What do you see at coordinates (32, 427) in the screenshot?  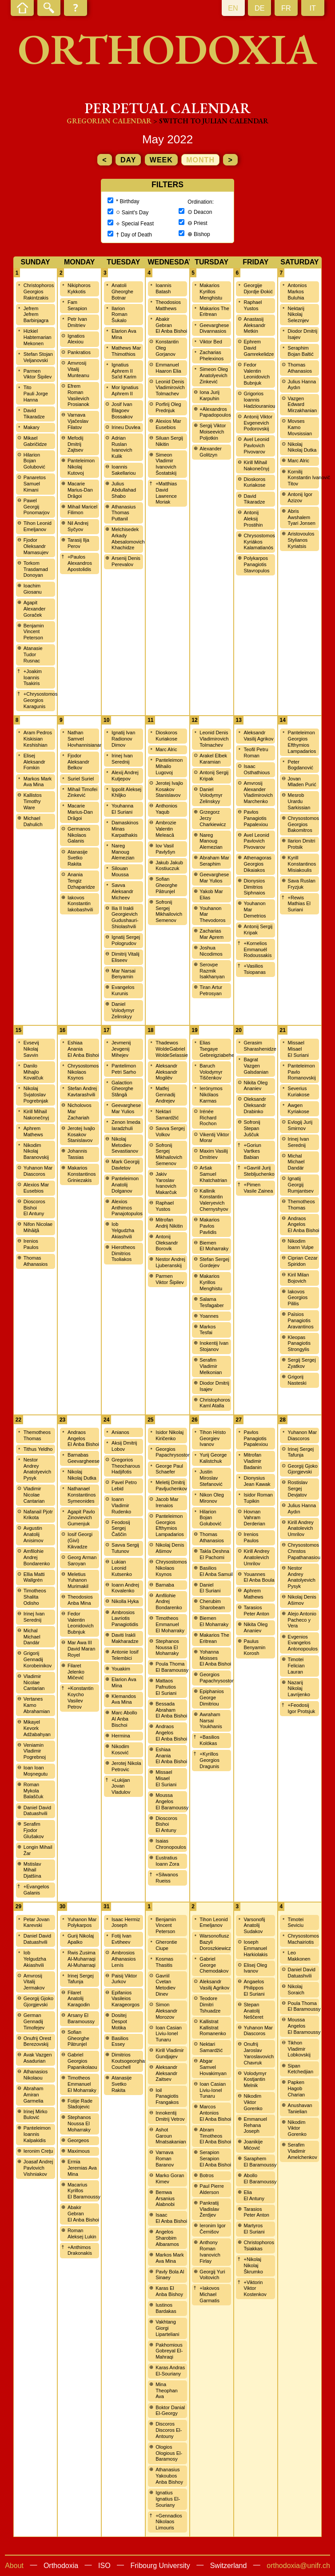 I see `Makary` at bounding box center [32, 427].